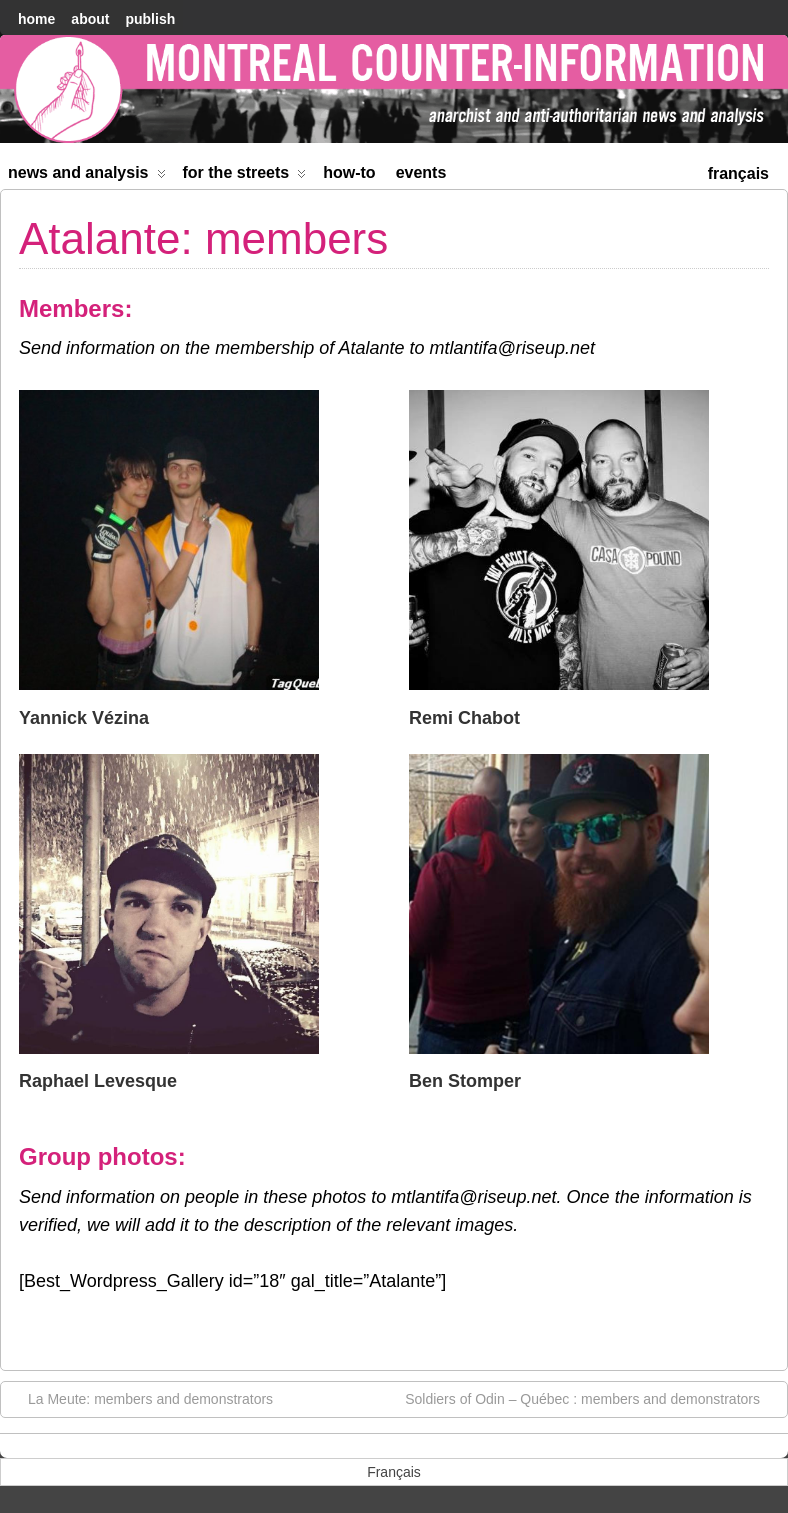 This screenshot has width=788, height=1513. What do you see at coordinates (738, 171) in the screenshot?
I see `[menuitem]` at bounding box center [738, 171].